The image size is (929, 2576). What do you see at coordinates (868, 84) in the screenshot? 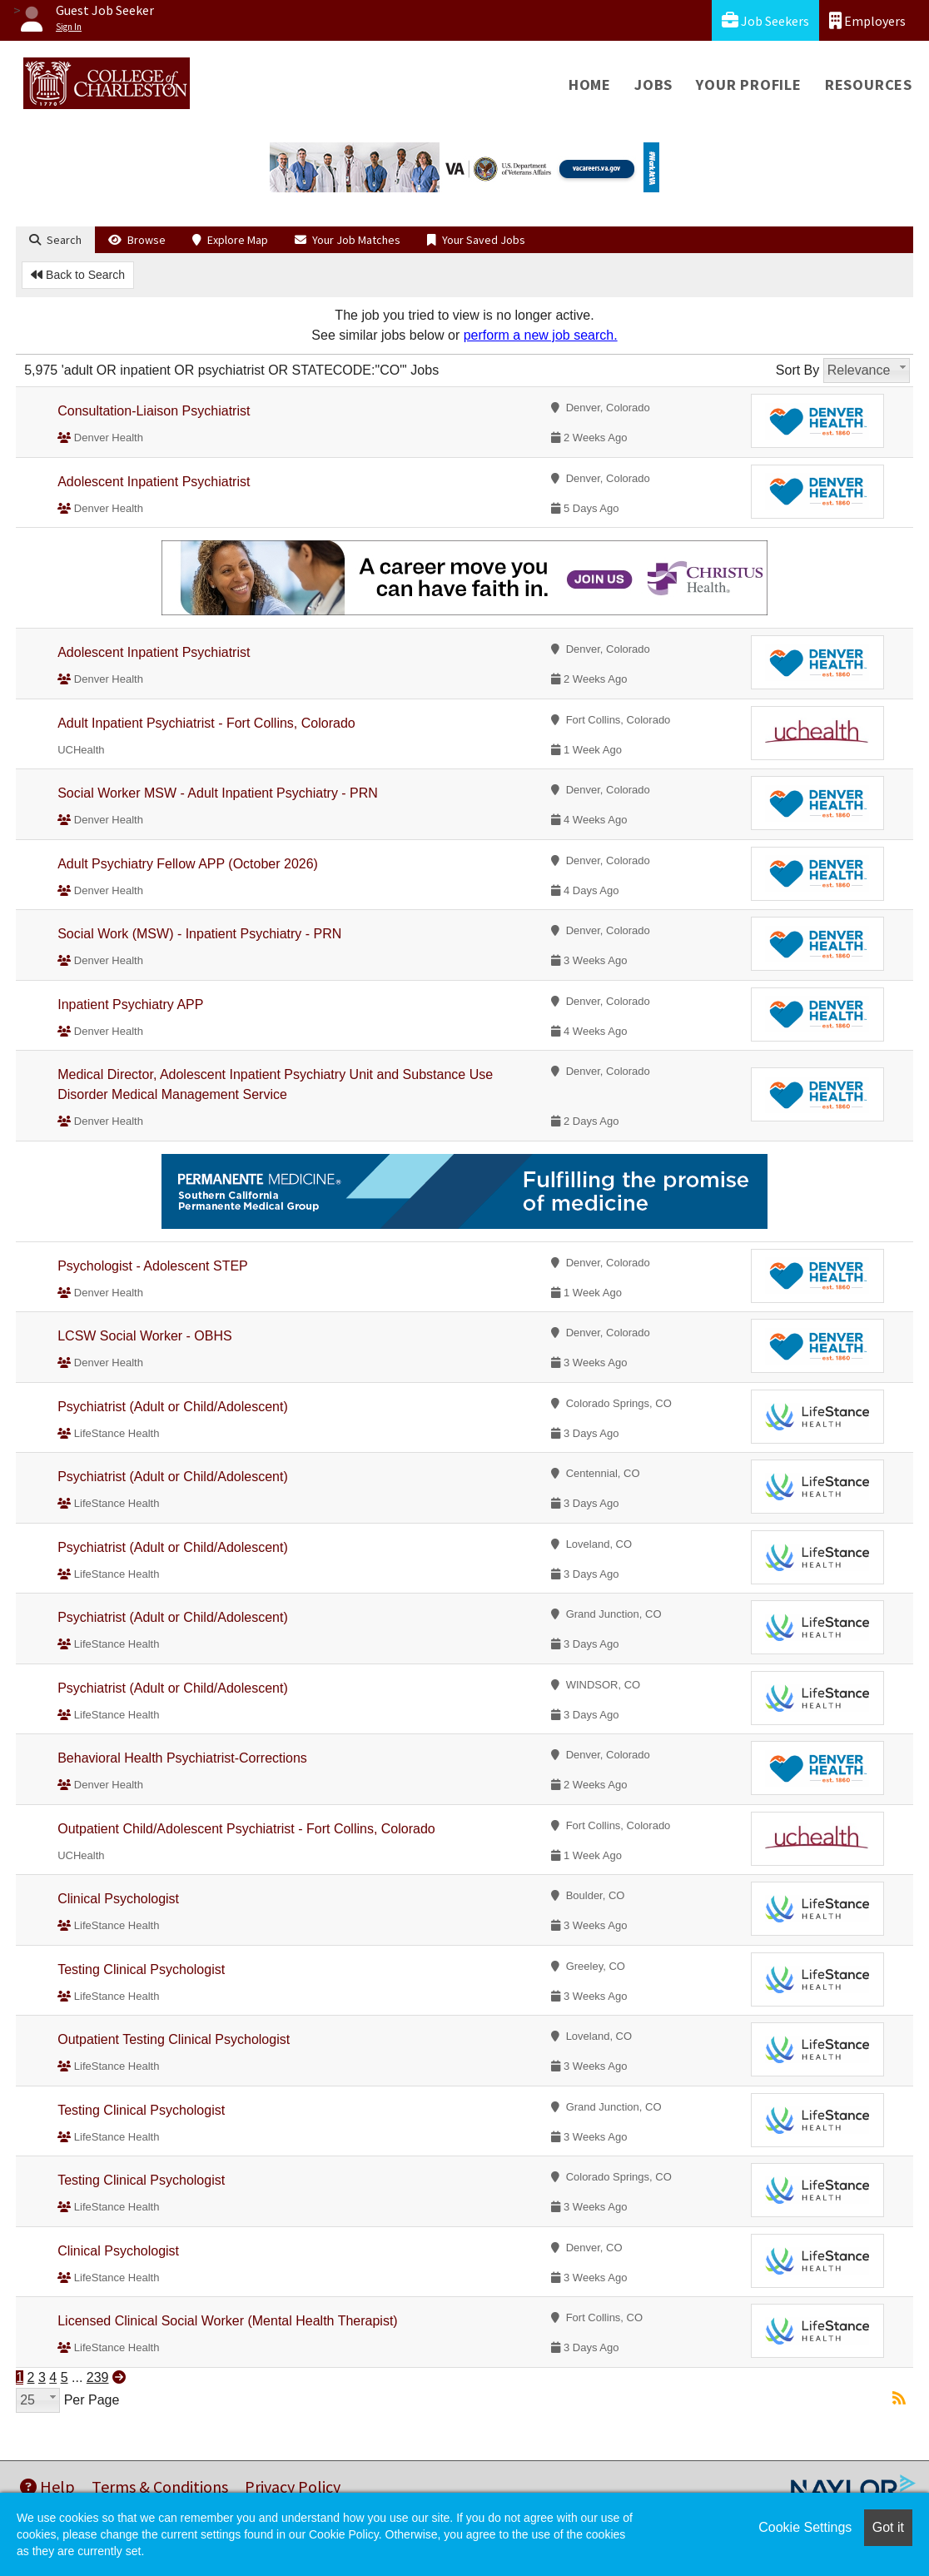
I see `Resources` at bounding box center [868, 84].